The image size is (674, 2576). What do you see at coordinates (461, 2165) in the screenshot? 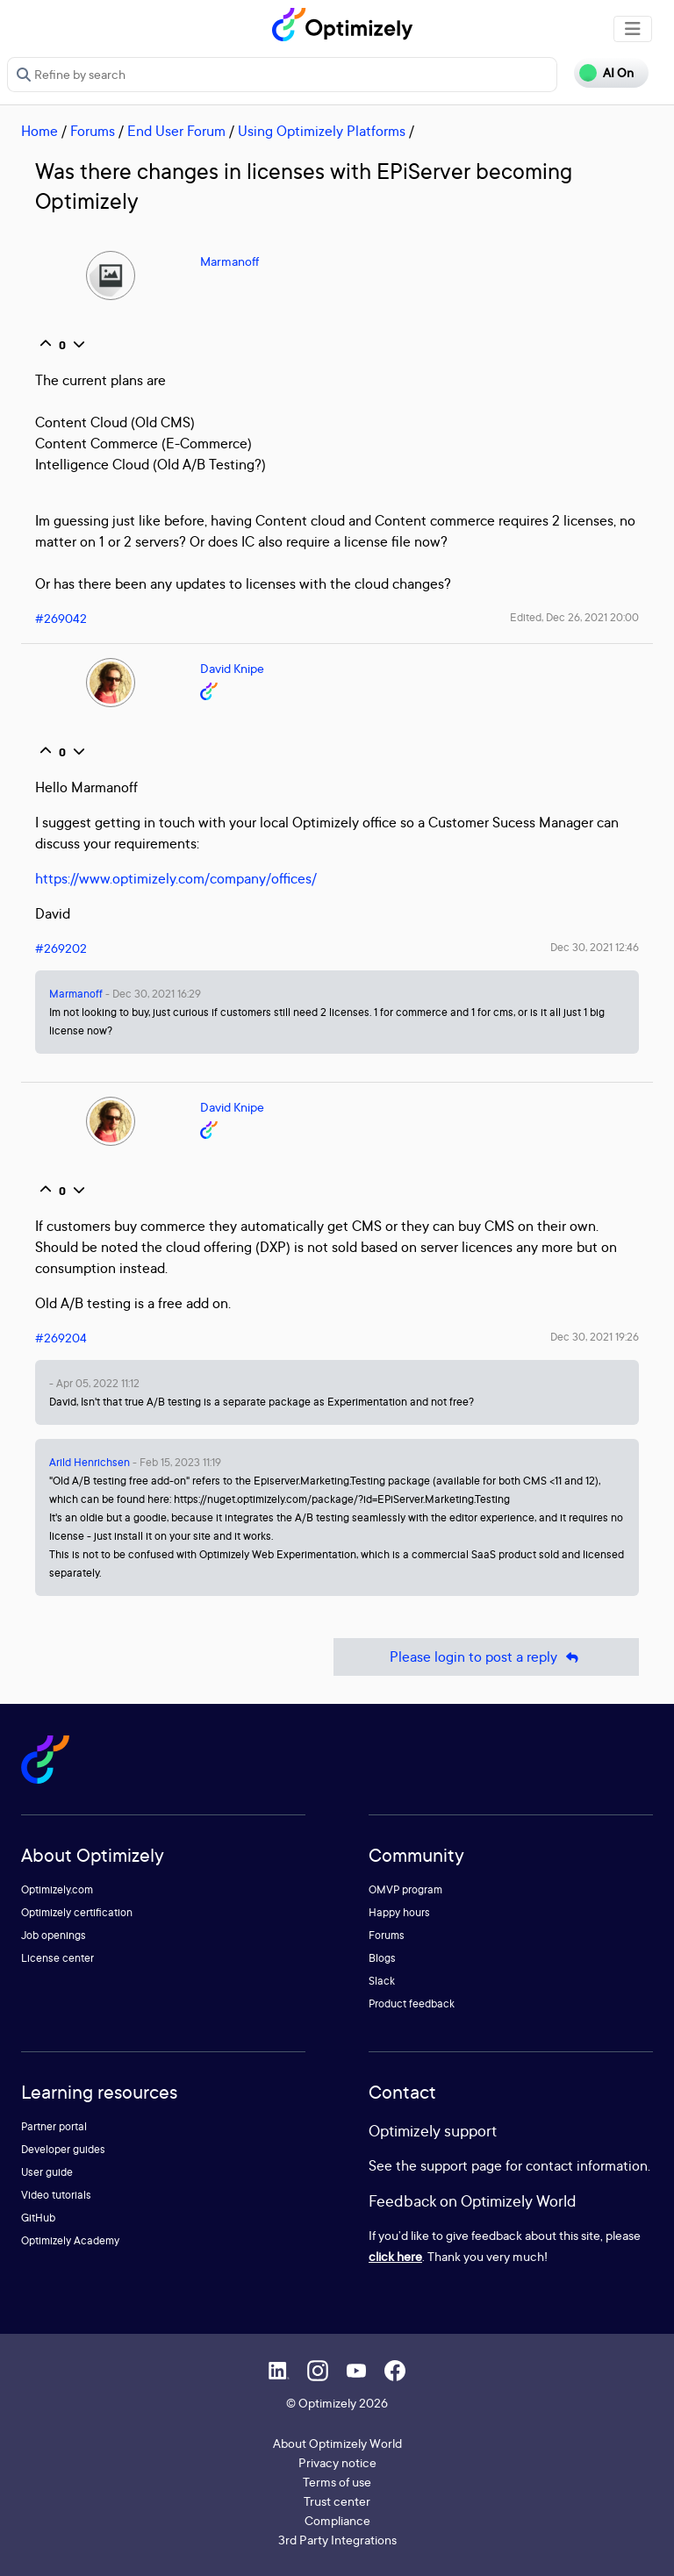
I see `support page` at bounding box center [461, 2165].